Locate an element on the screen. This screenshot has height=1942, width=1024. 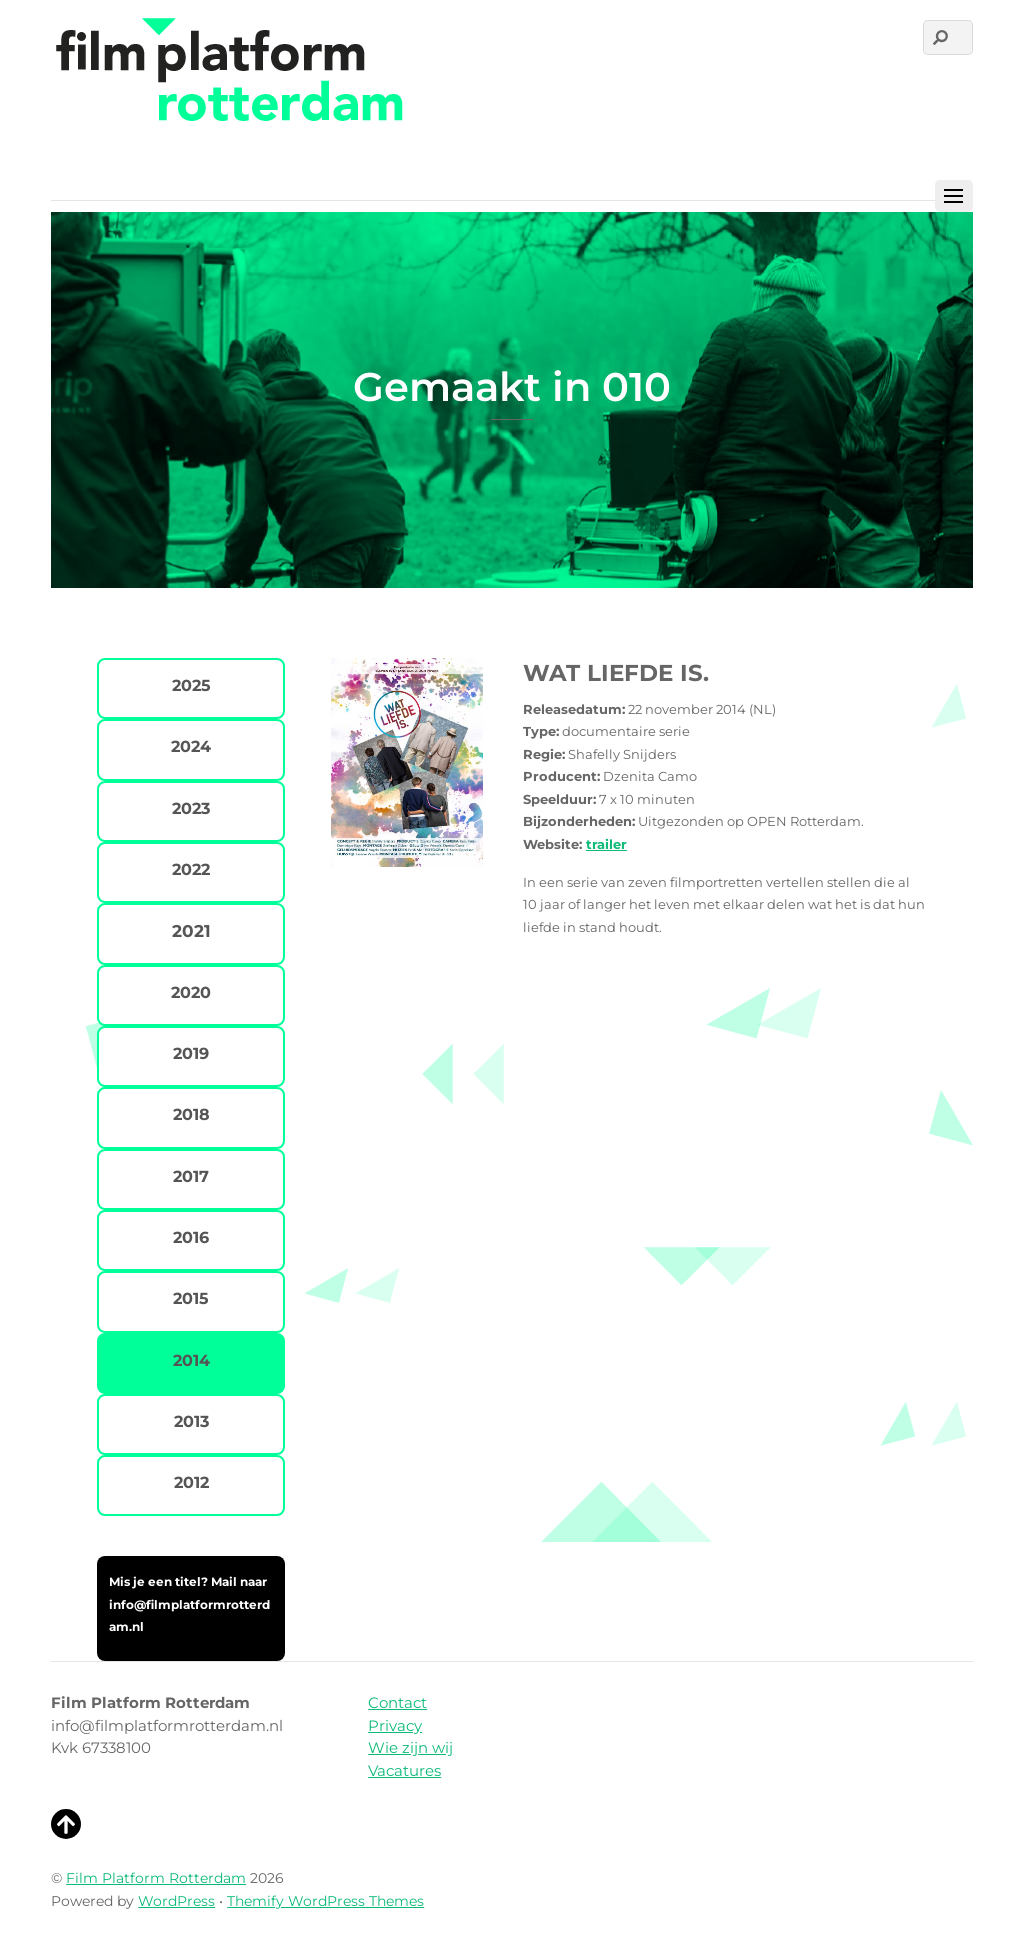
Wie zijn wij is located at coordinates (410, 1747).